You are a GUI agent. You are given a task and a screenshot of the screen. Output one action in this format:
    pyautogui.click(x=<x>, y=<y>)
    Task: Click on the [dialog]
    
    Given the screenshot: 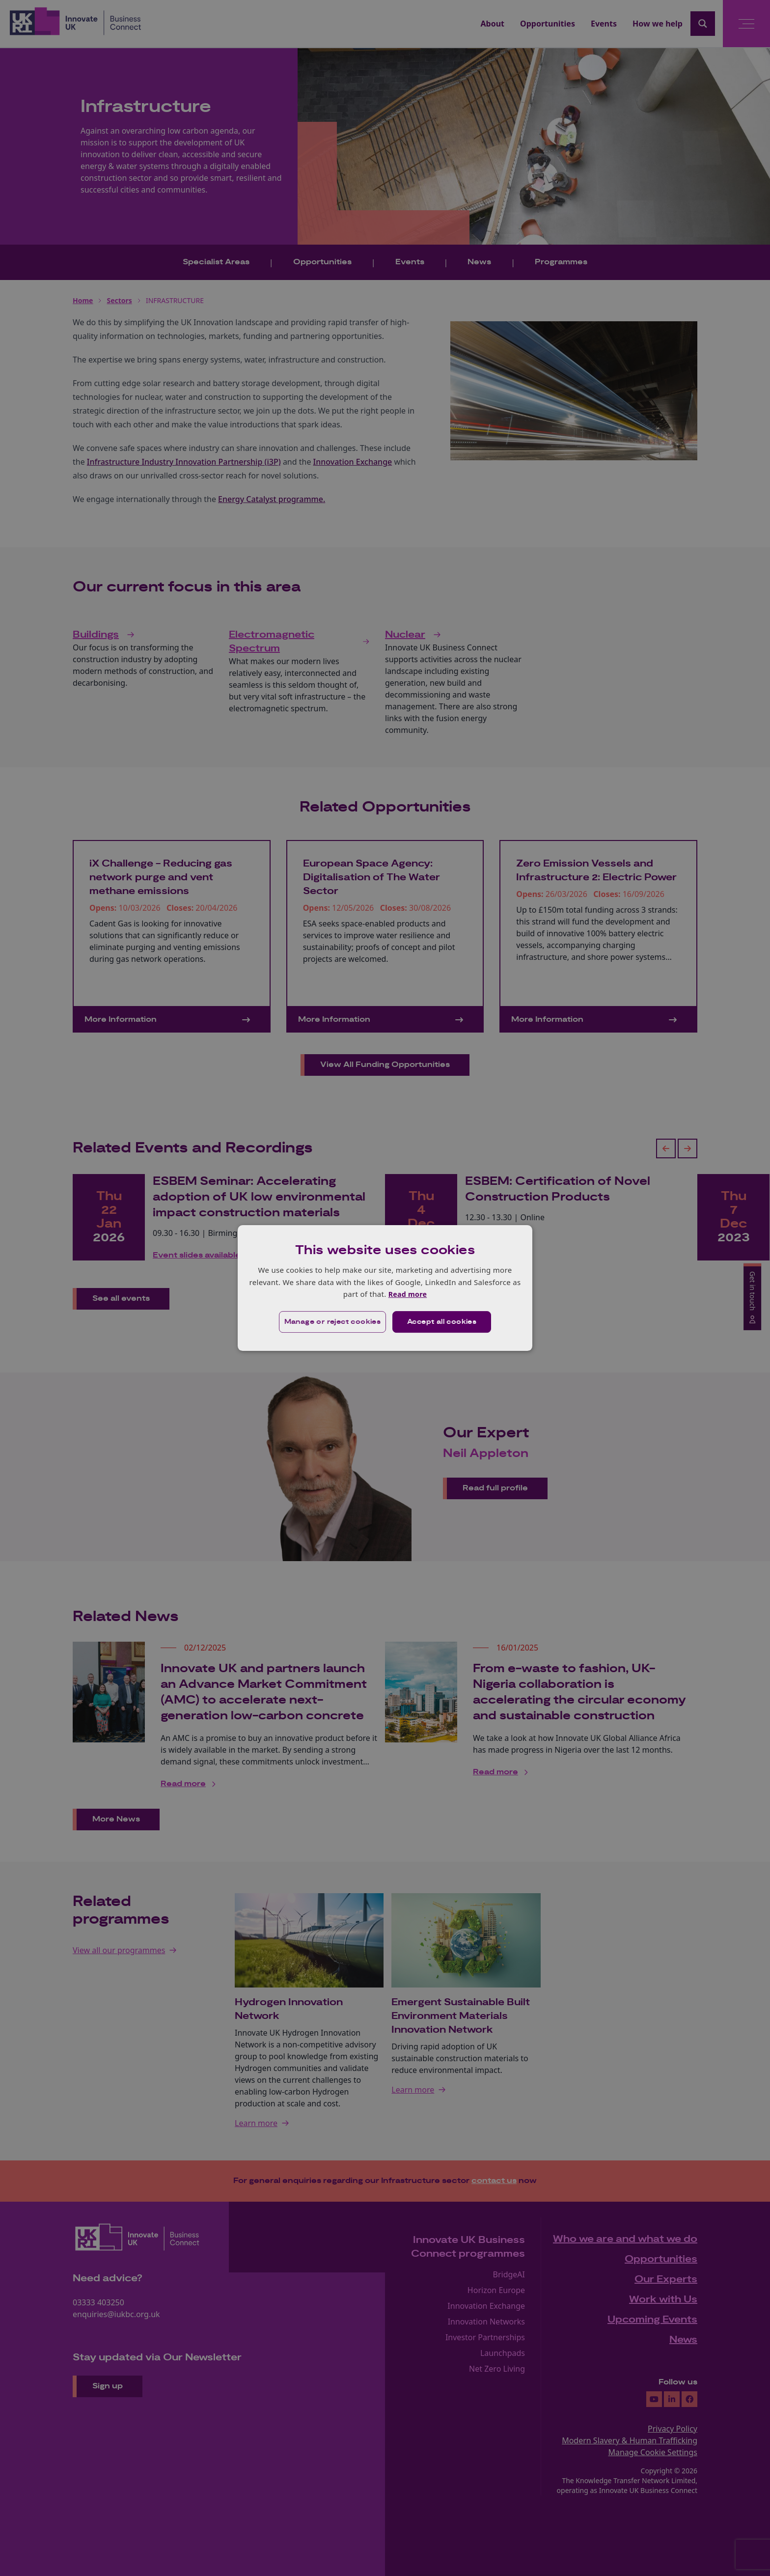 What is the action you would take?
    pyautogui.click(x=385, y=1288)
    